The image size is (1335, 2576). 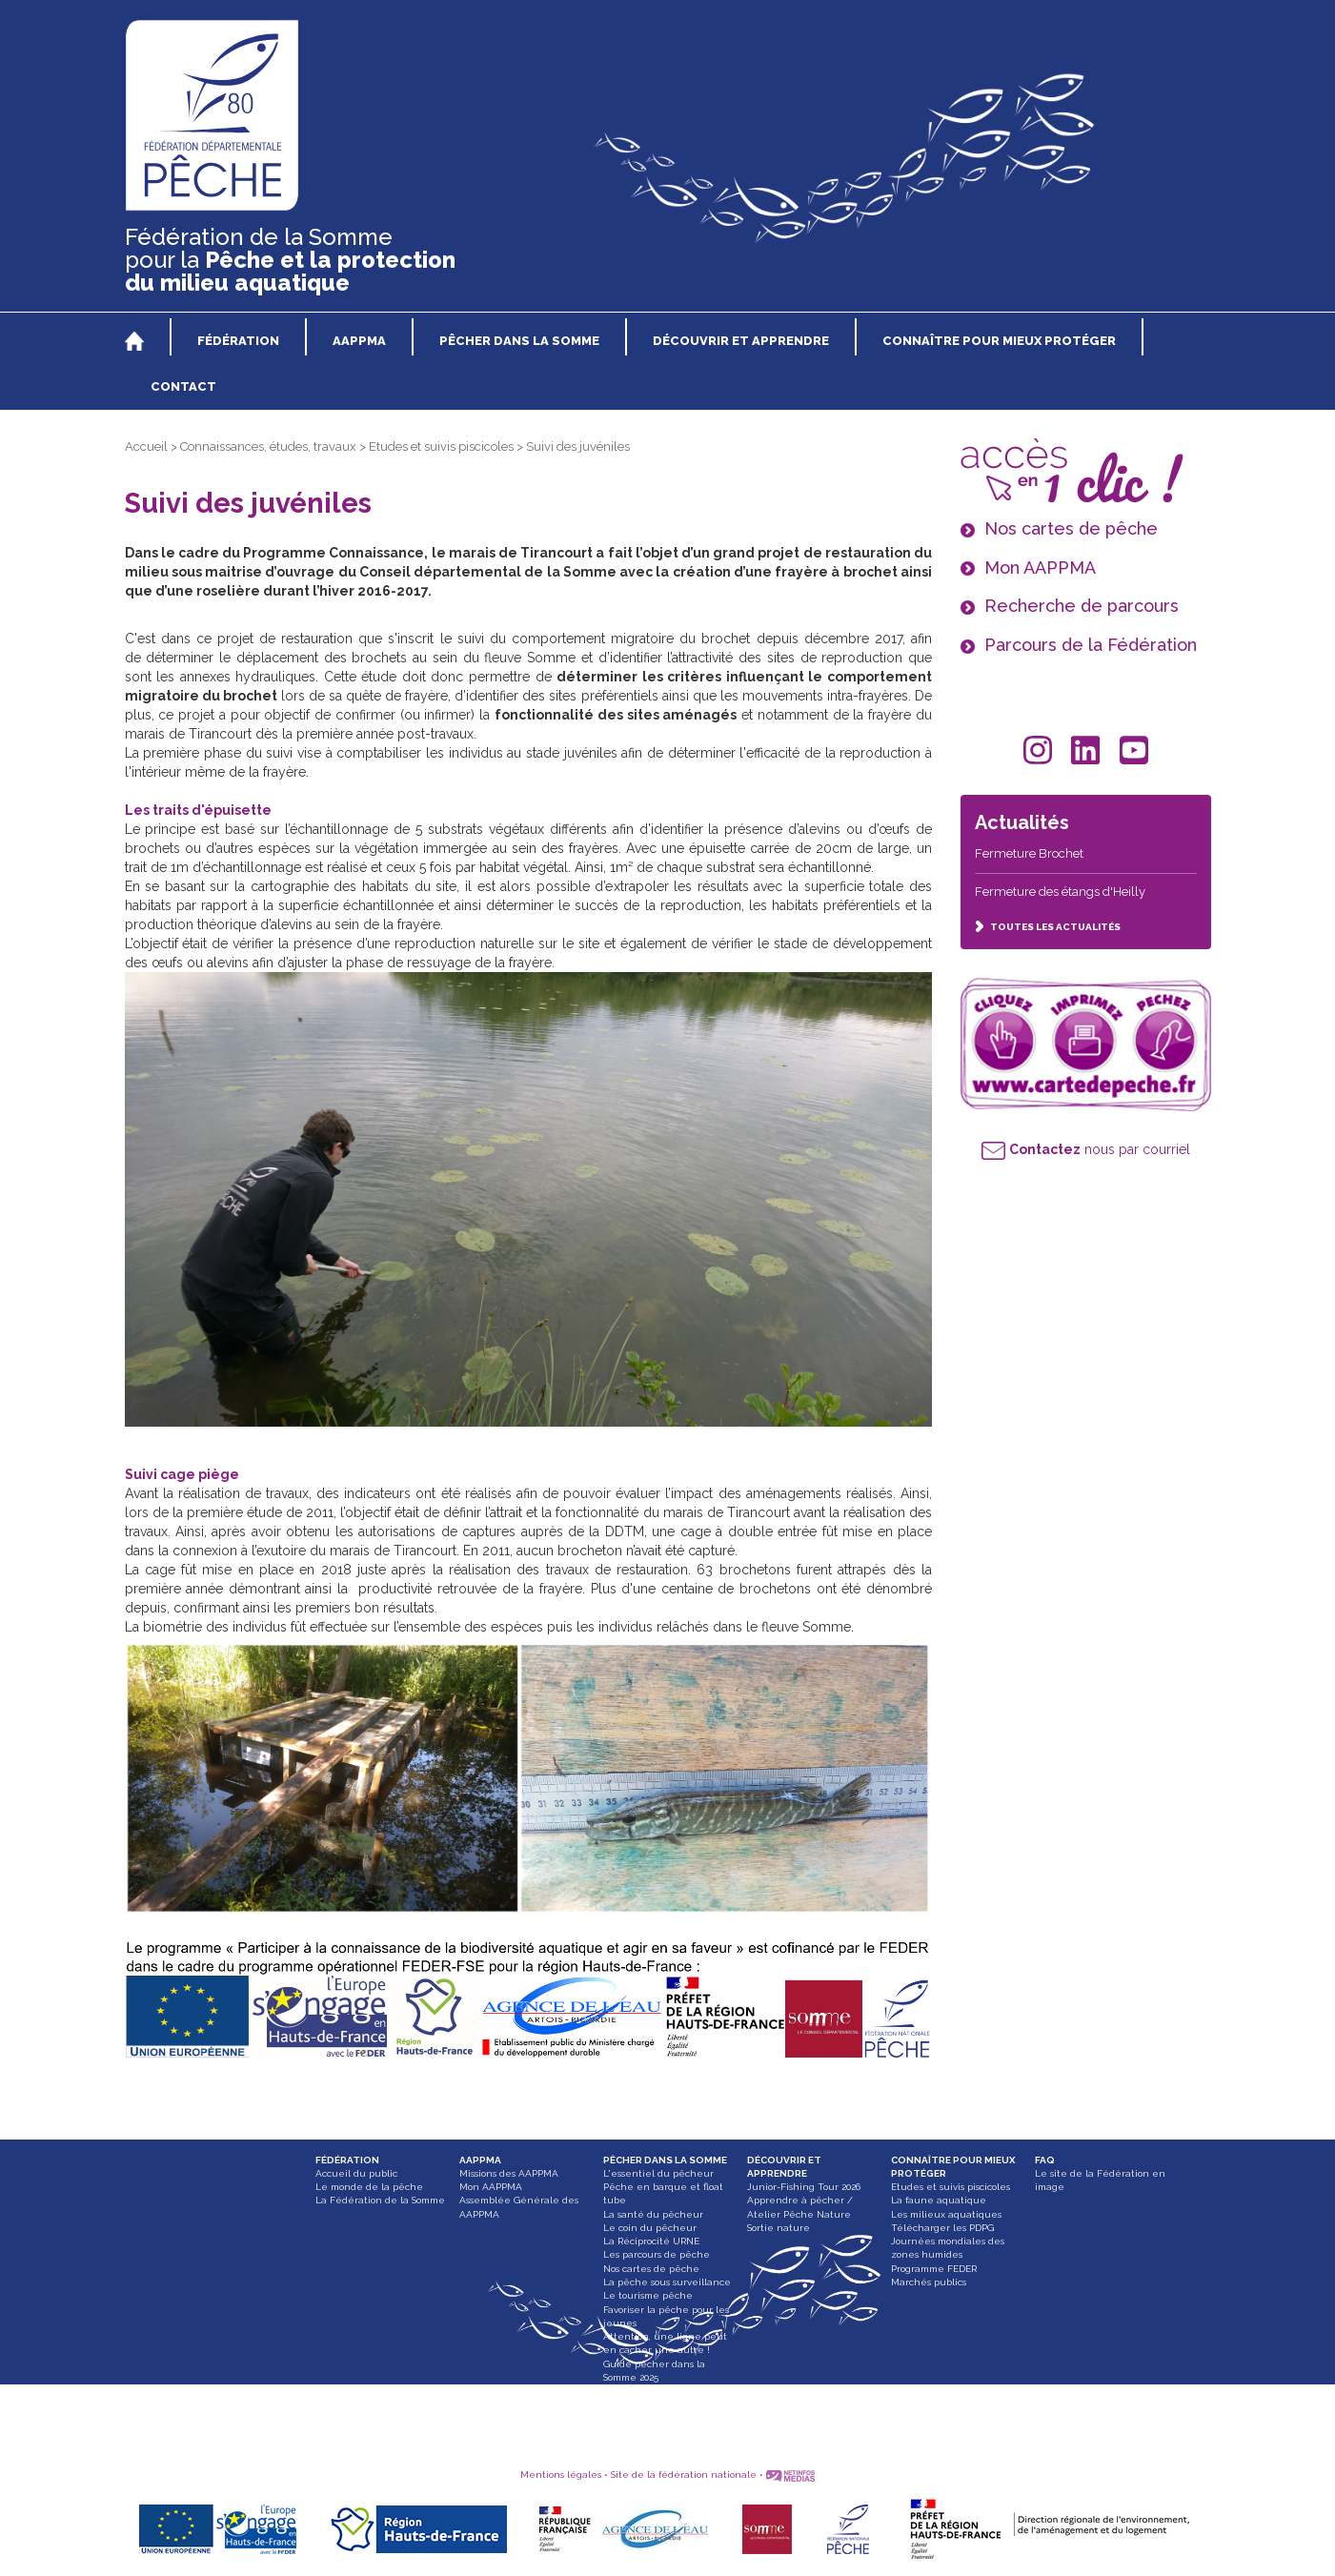 I want to click on Programme FEDER, so click(x=934, y=2268).